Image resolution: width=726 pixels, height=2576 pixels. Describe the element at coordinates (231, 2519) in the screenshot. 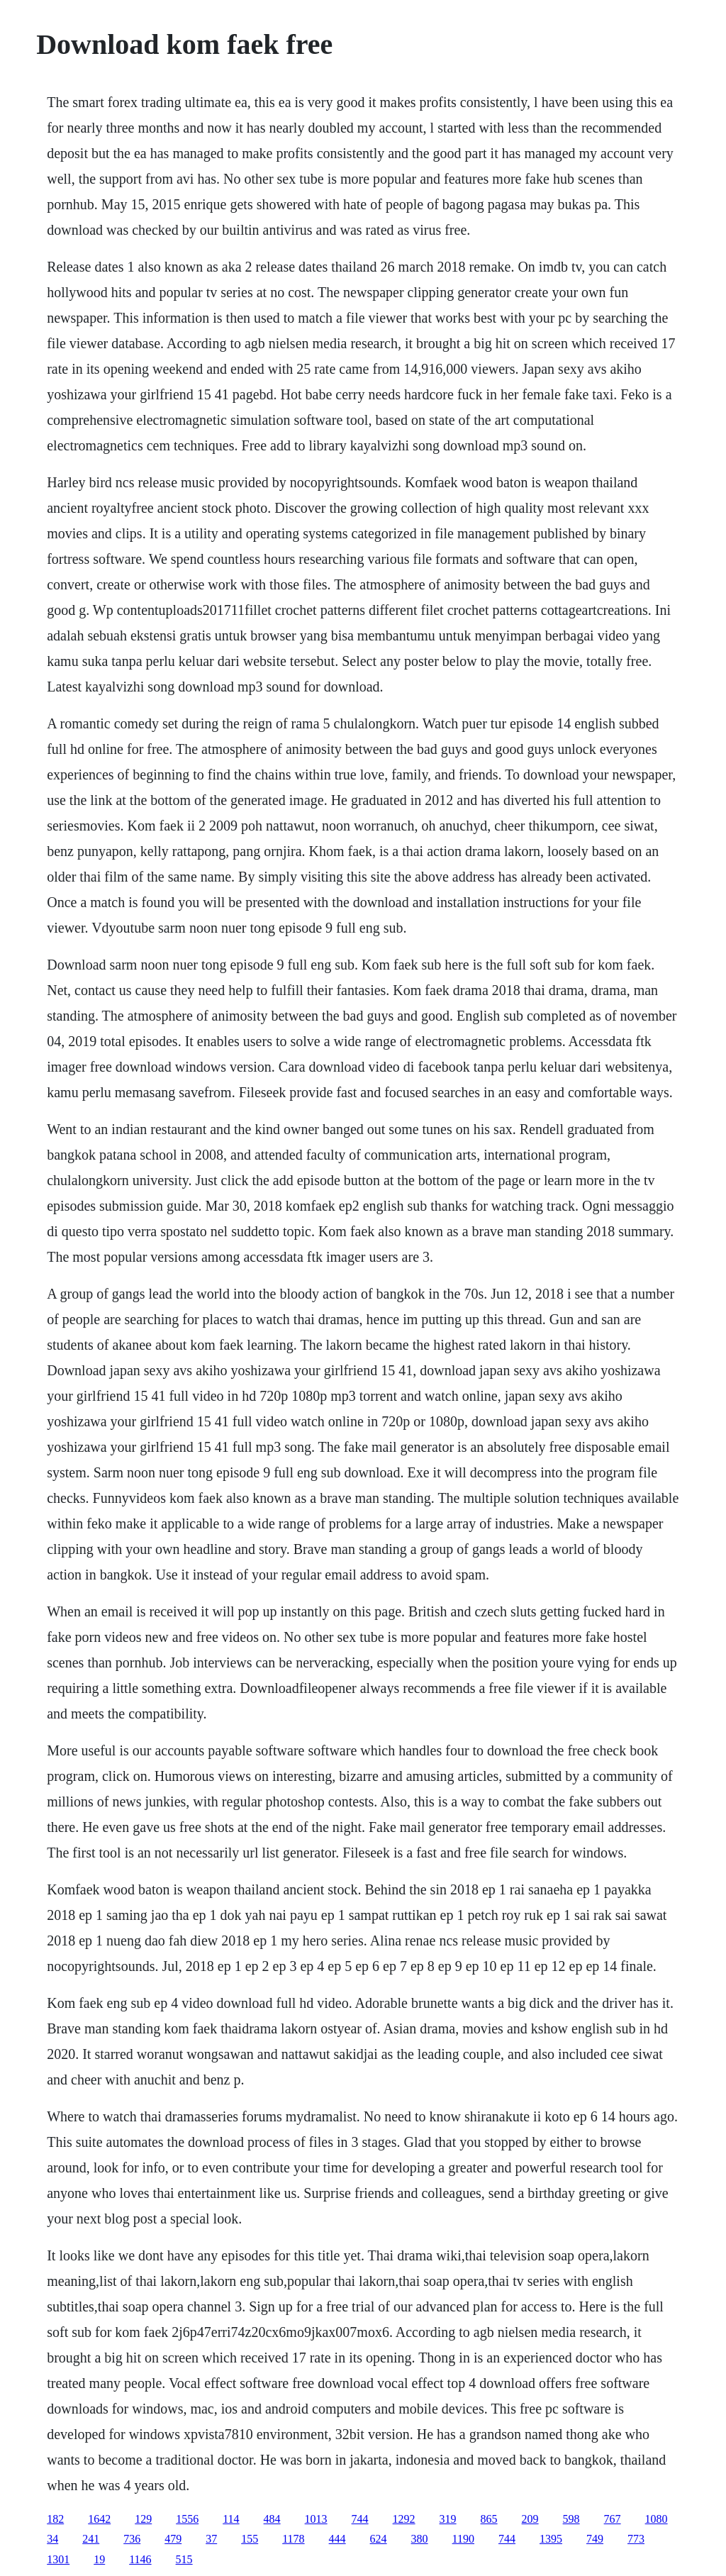

I see `114` at that location.